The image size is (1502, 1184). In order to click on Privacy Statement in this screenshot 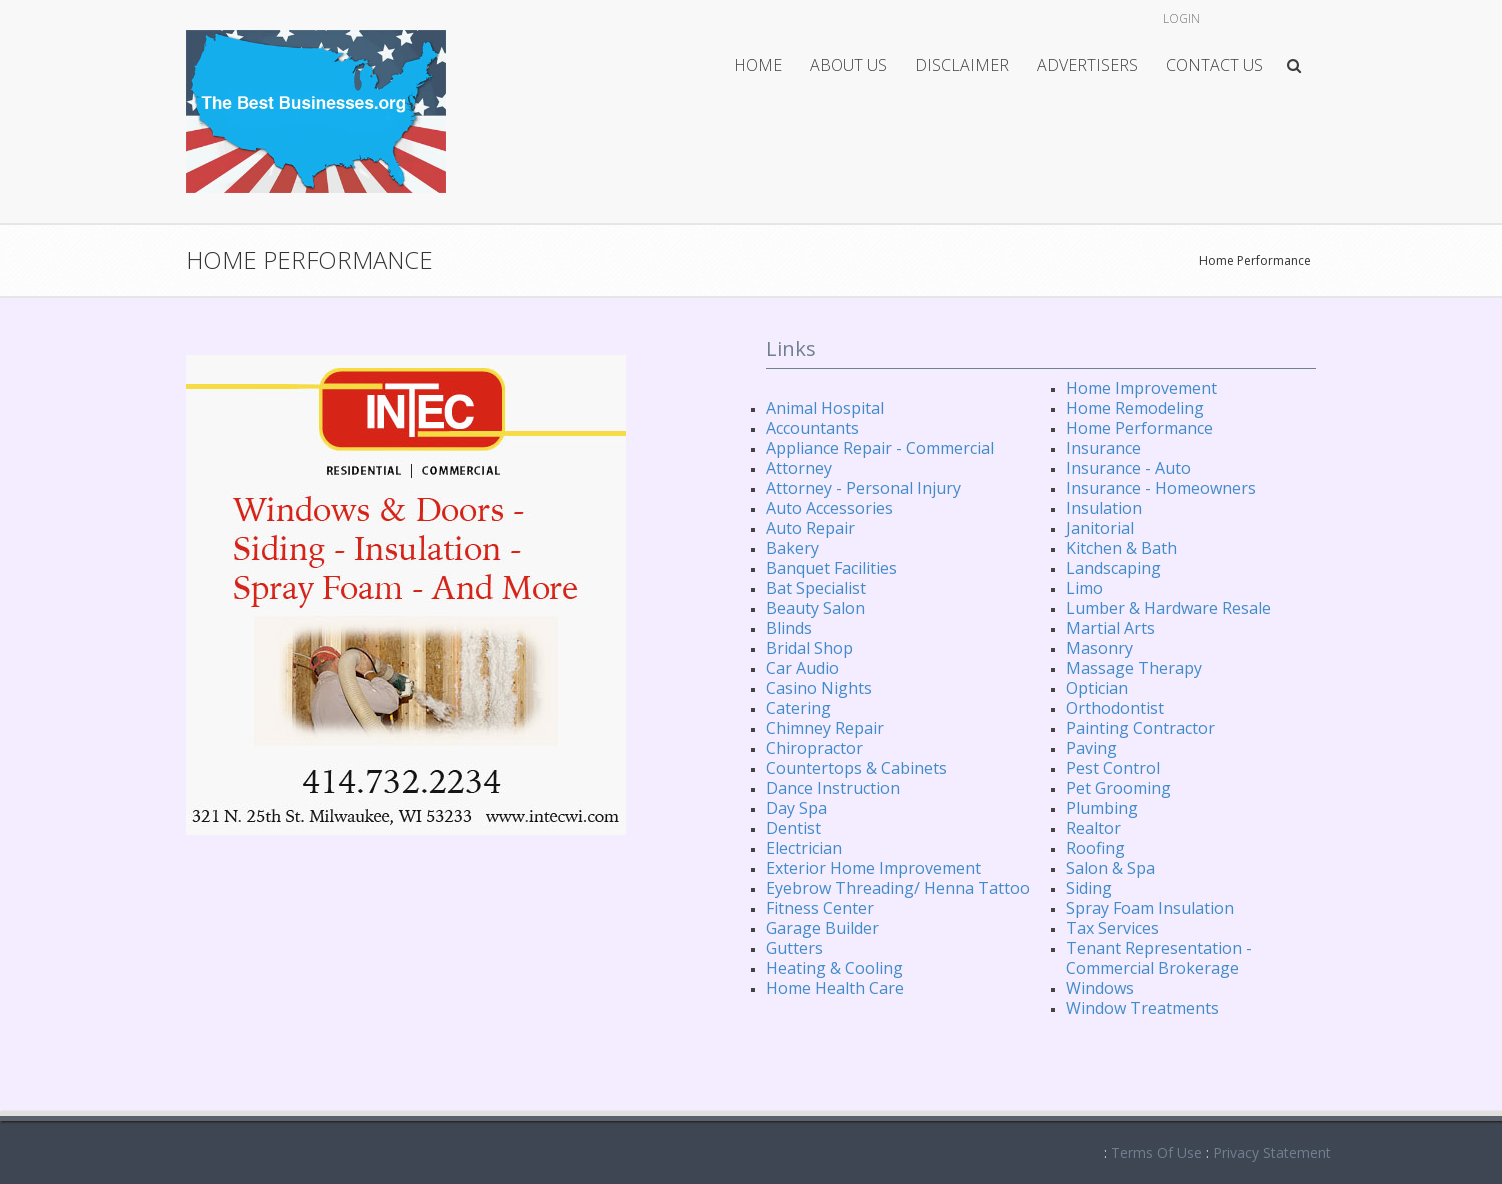, I will do `click(1272, 1152)`.